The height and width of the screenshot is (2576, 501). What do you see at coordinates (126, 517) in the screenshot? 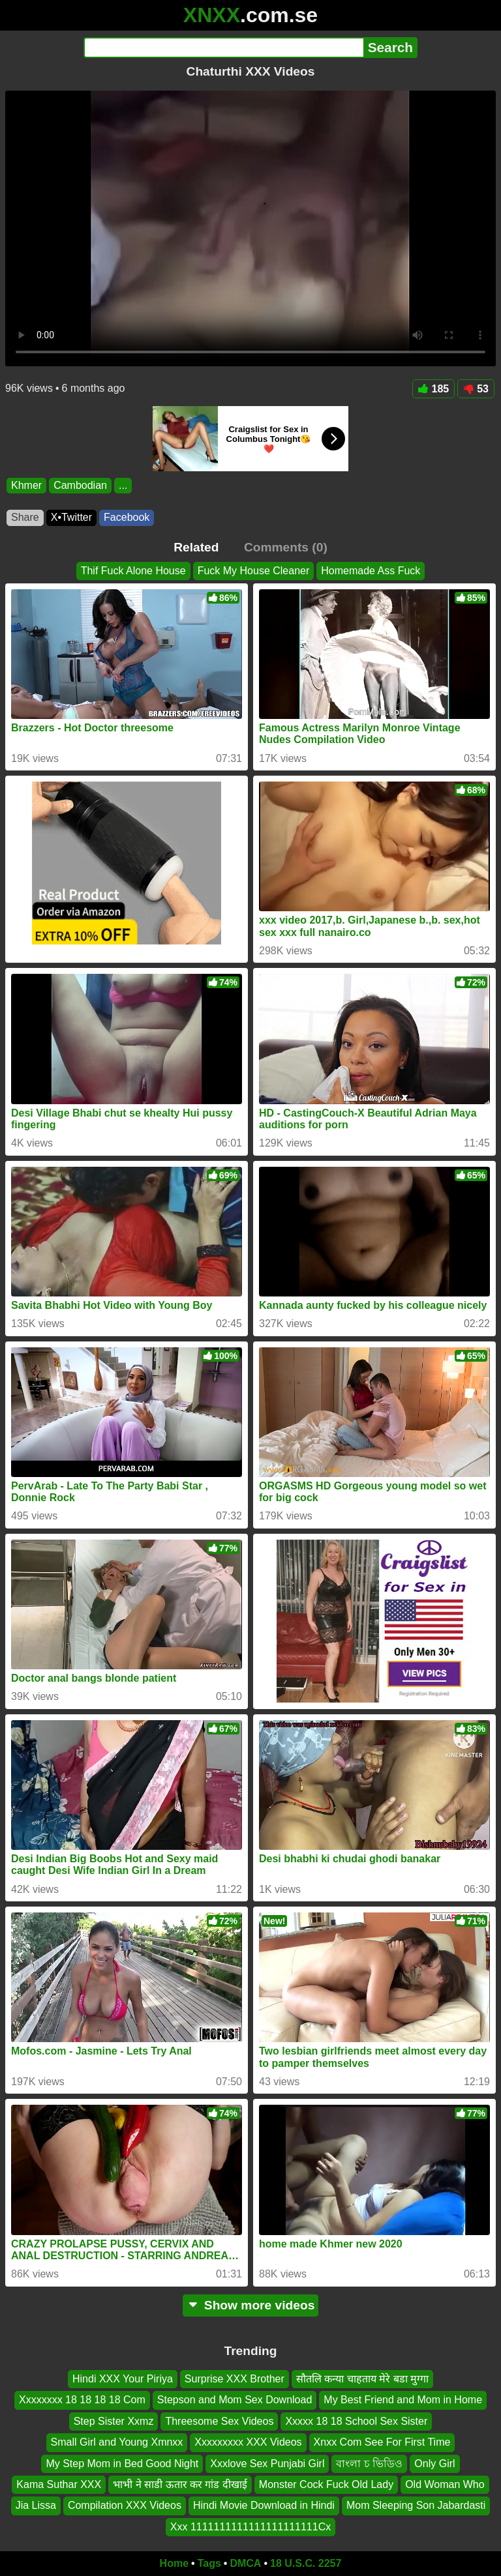
I see `Facebook` at bounding box center [126, 517].